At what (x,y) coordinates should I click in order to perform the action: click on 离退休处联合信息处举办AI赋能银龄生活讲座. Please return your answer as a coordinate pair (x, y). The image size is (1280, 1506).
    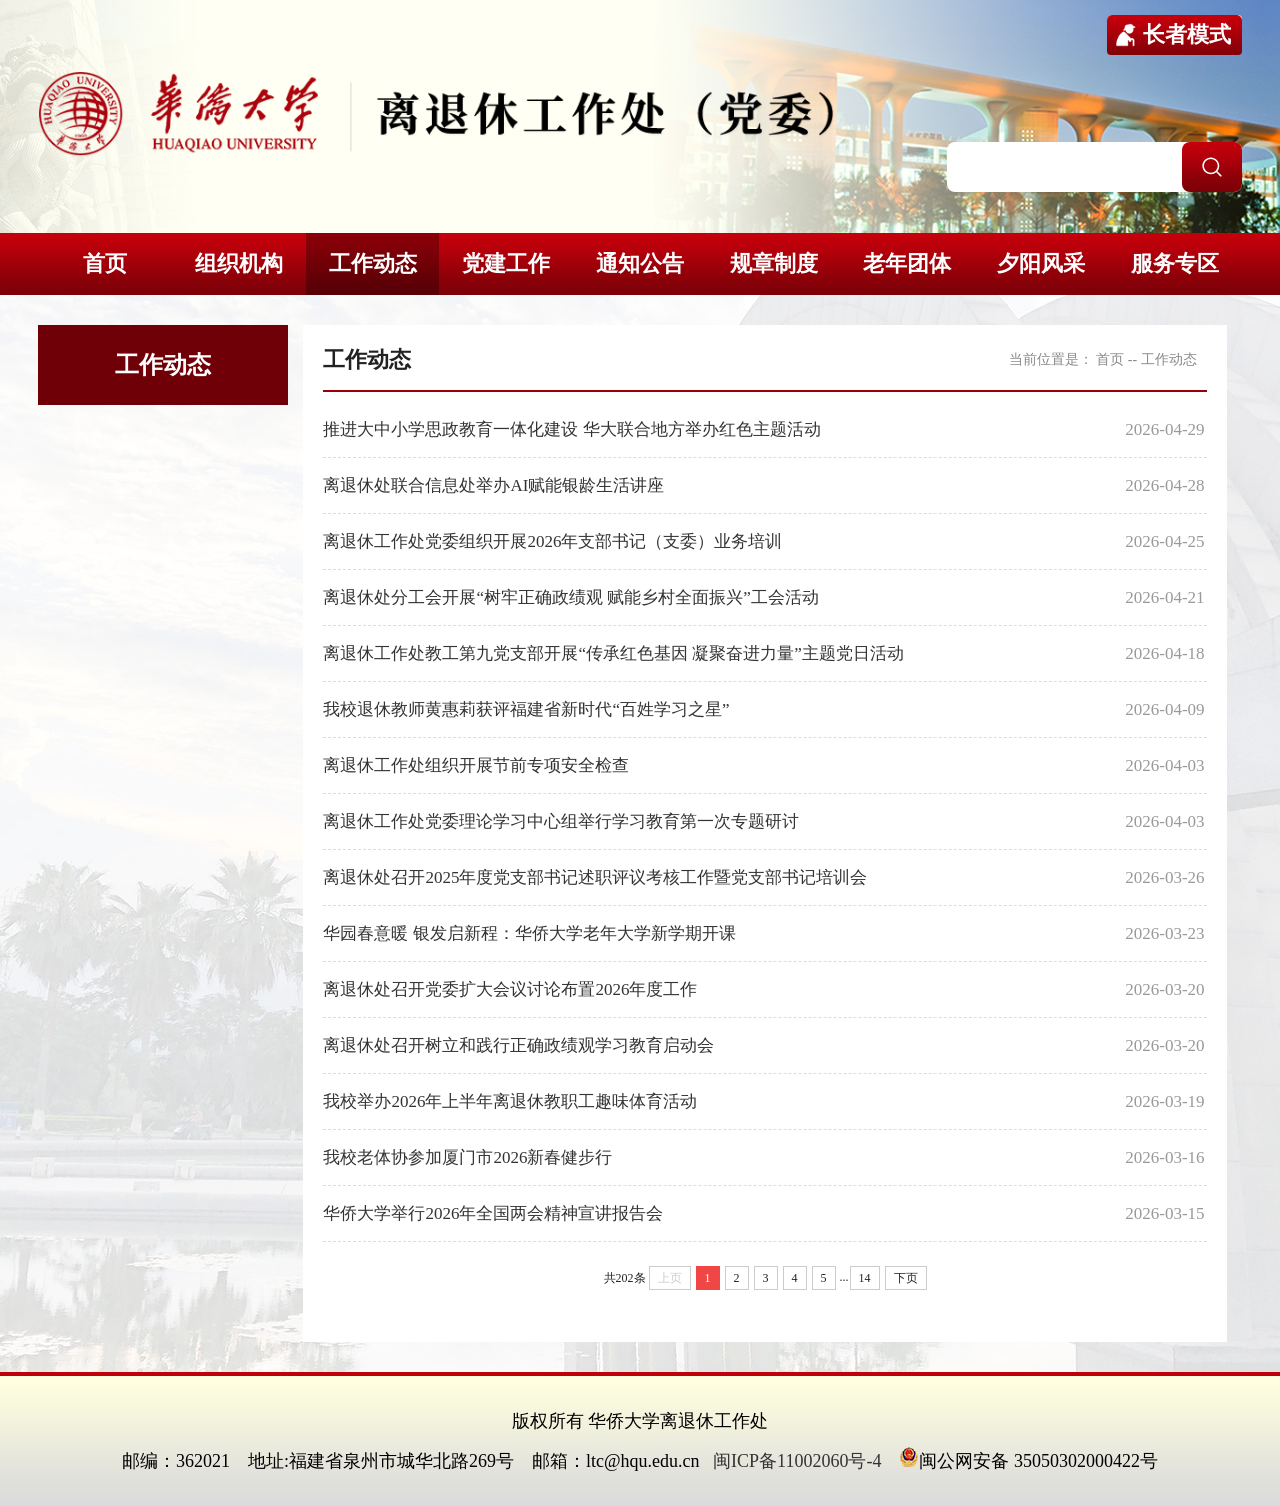
    Looking at the image, I should click on (493, 485).